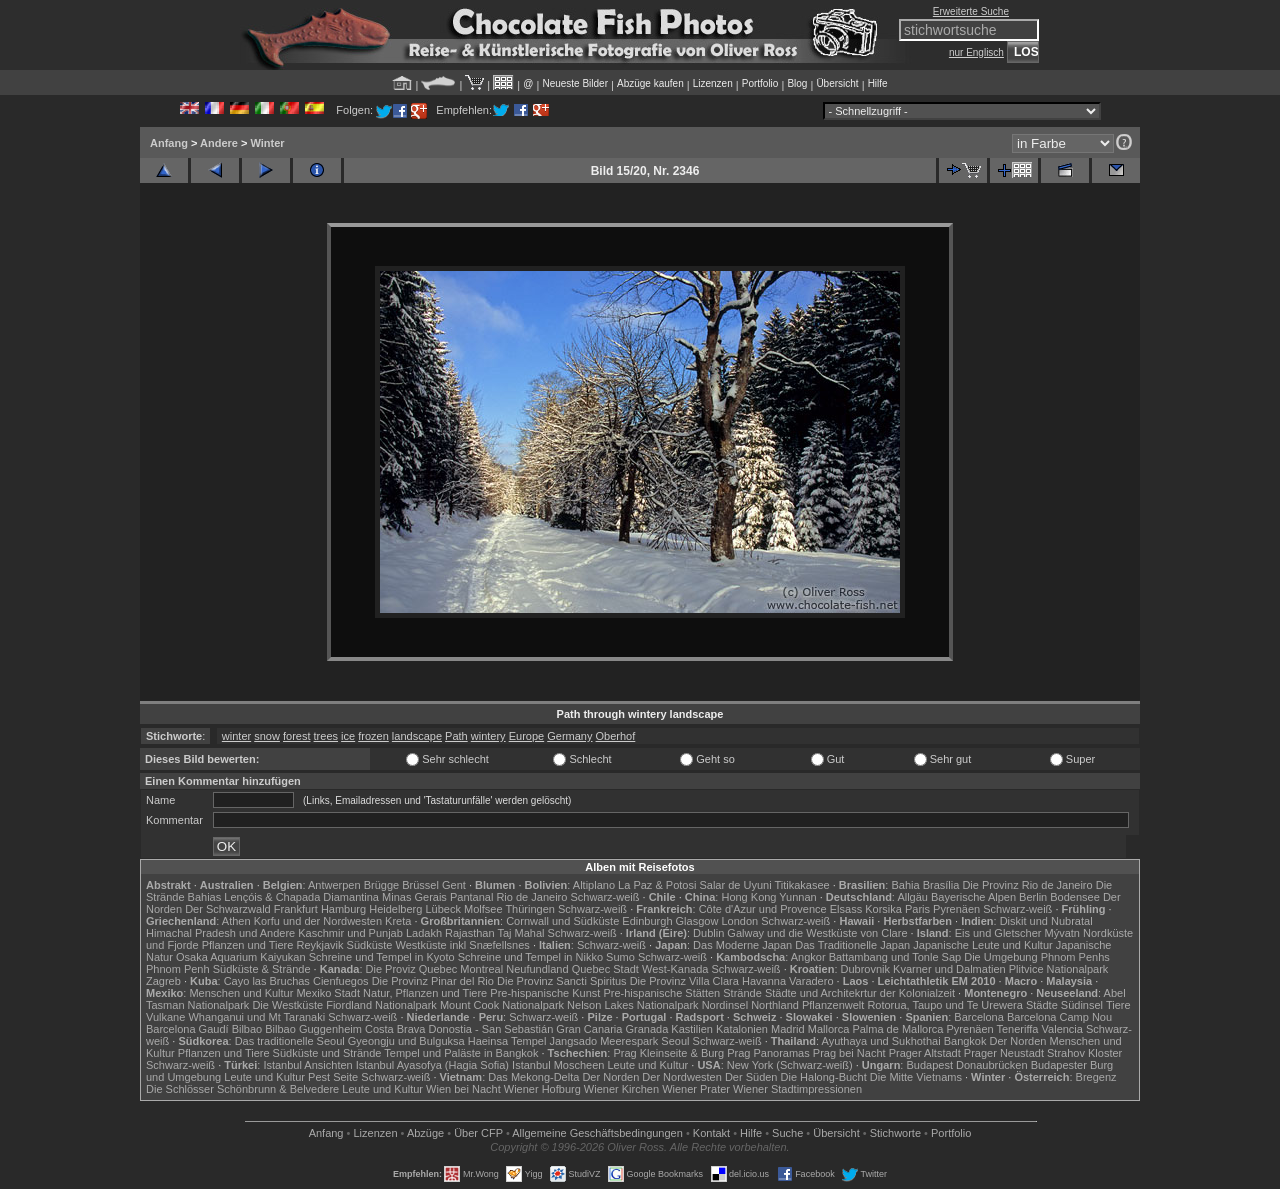 This screenshot has width=1280, height=1189. What do you see at coordinates (187, 1029) in the screenshot?
I see `Barcelona Gaudí` at bounding box center [187, 1029].